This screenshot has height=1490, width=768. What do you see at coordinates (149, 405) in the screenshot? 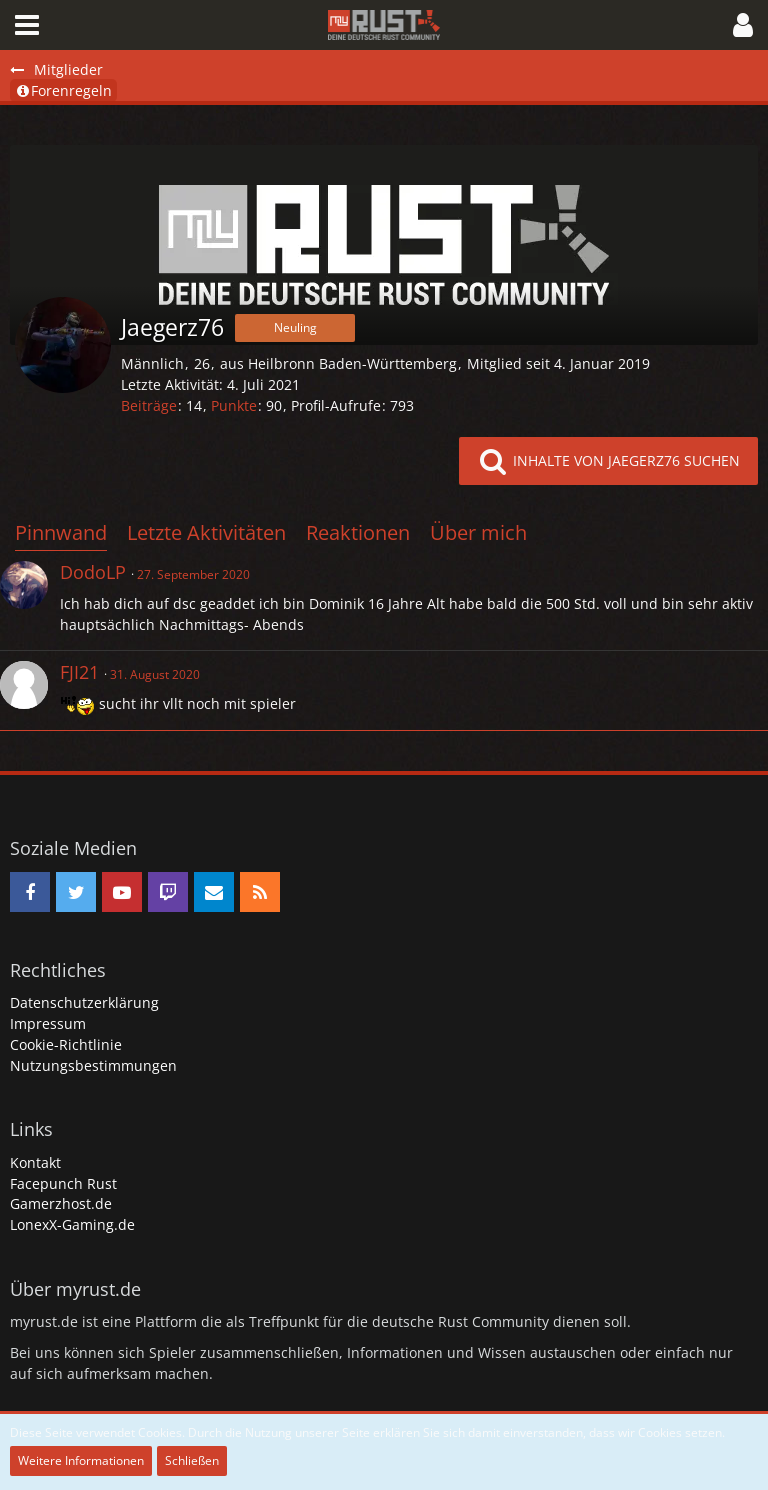
I see `Beiträge [Beiträge von Jaegerz76]` at bounding box center [149, 405].